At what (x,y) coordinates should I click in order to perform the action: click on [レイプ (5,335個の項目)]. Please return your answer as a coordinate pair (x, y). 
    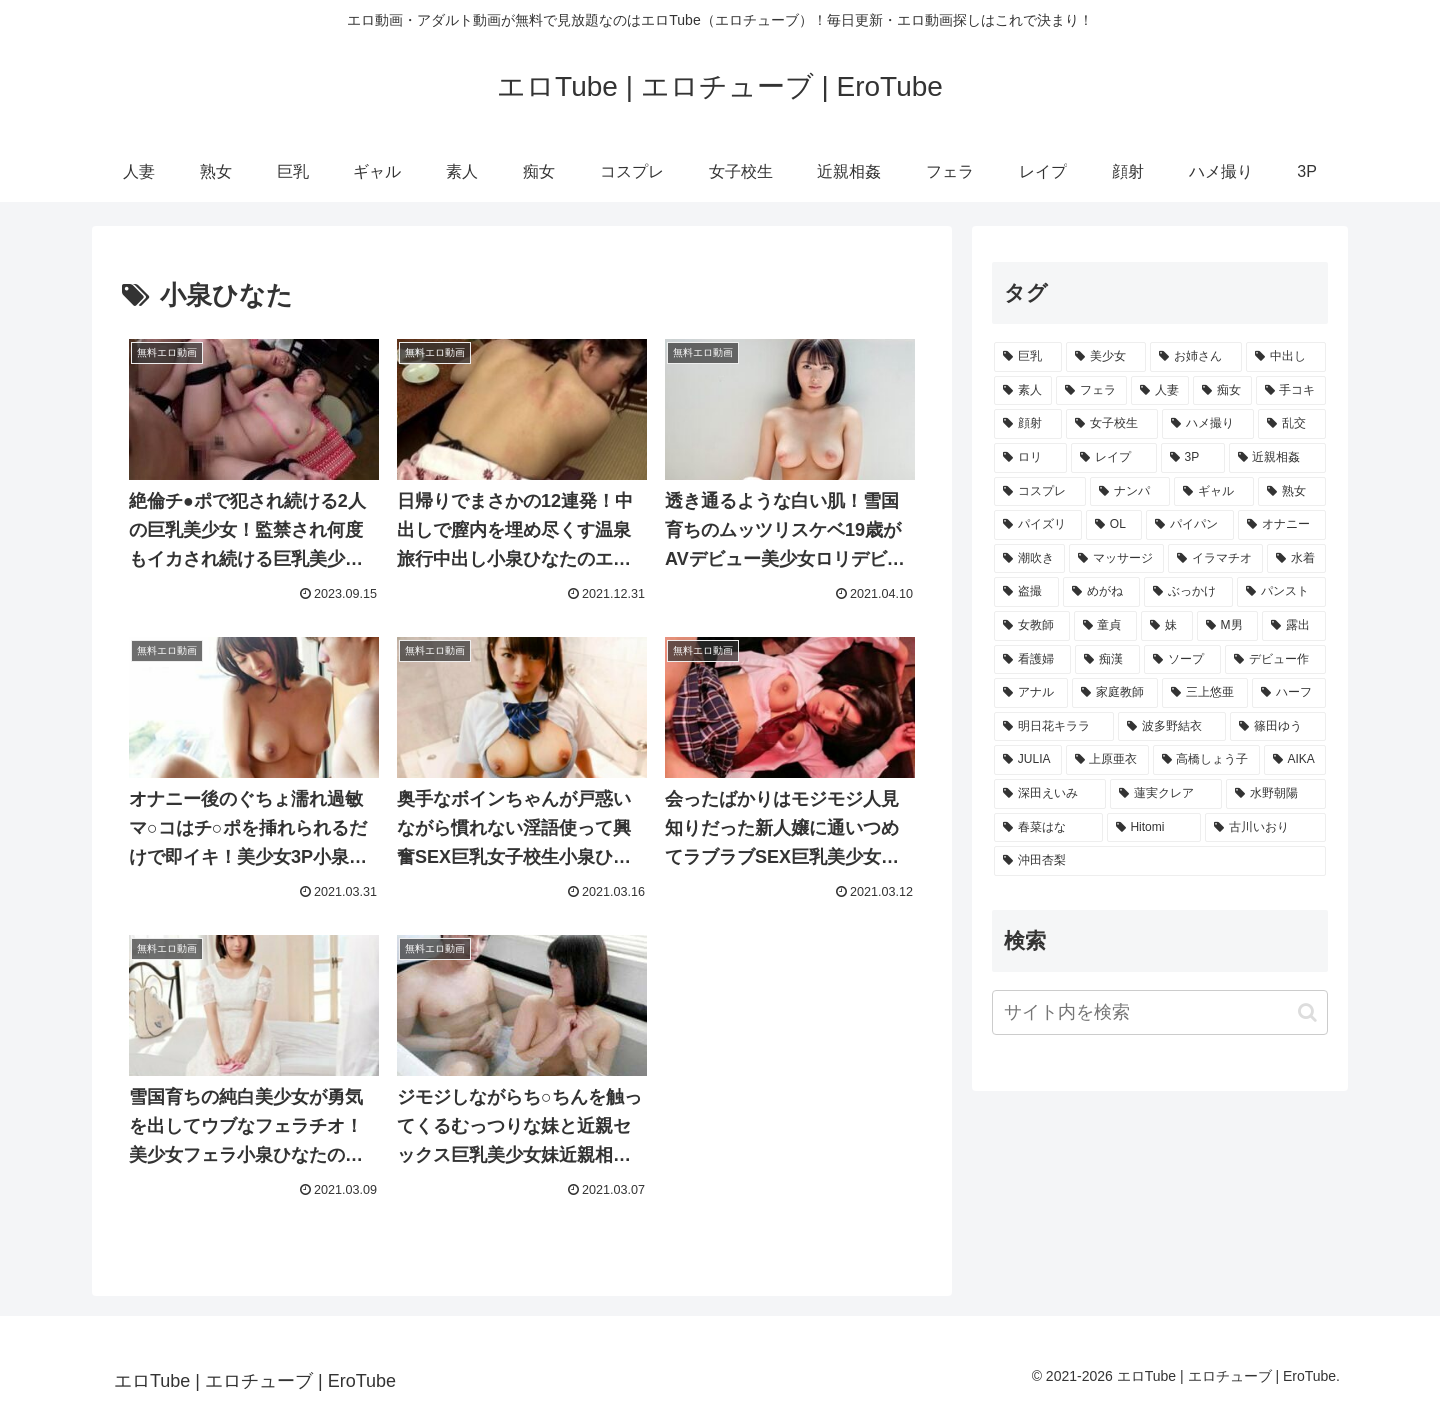
    Looking at the image, I should click on (1113, 458).